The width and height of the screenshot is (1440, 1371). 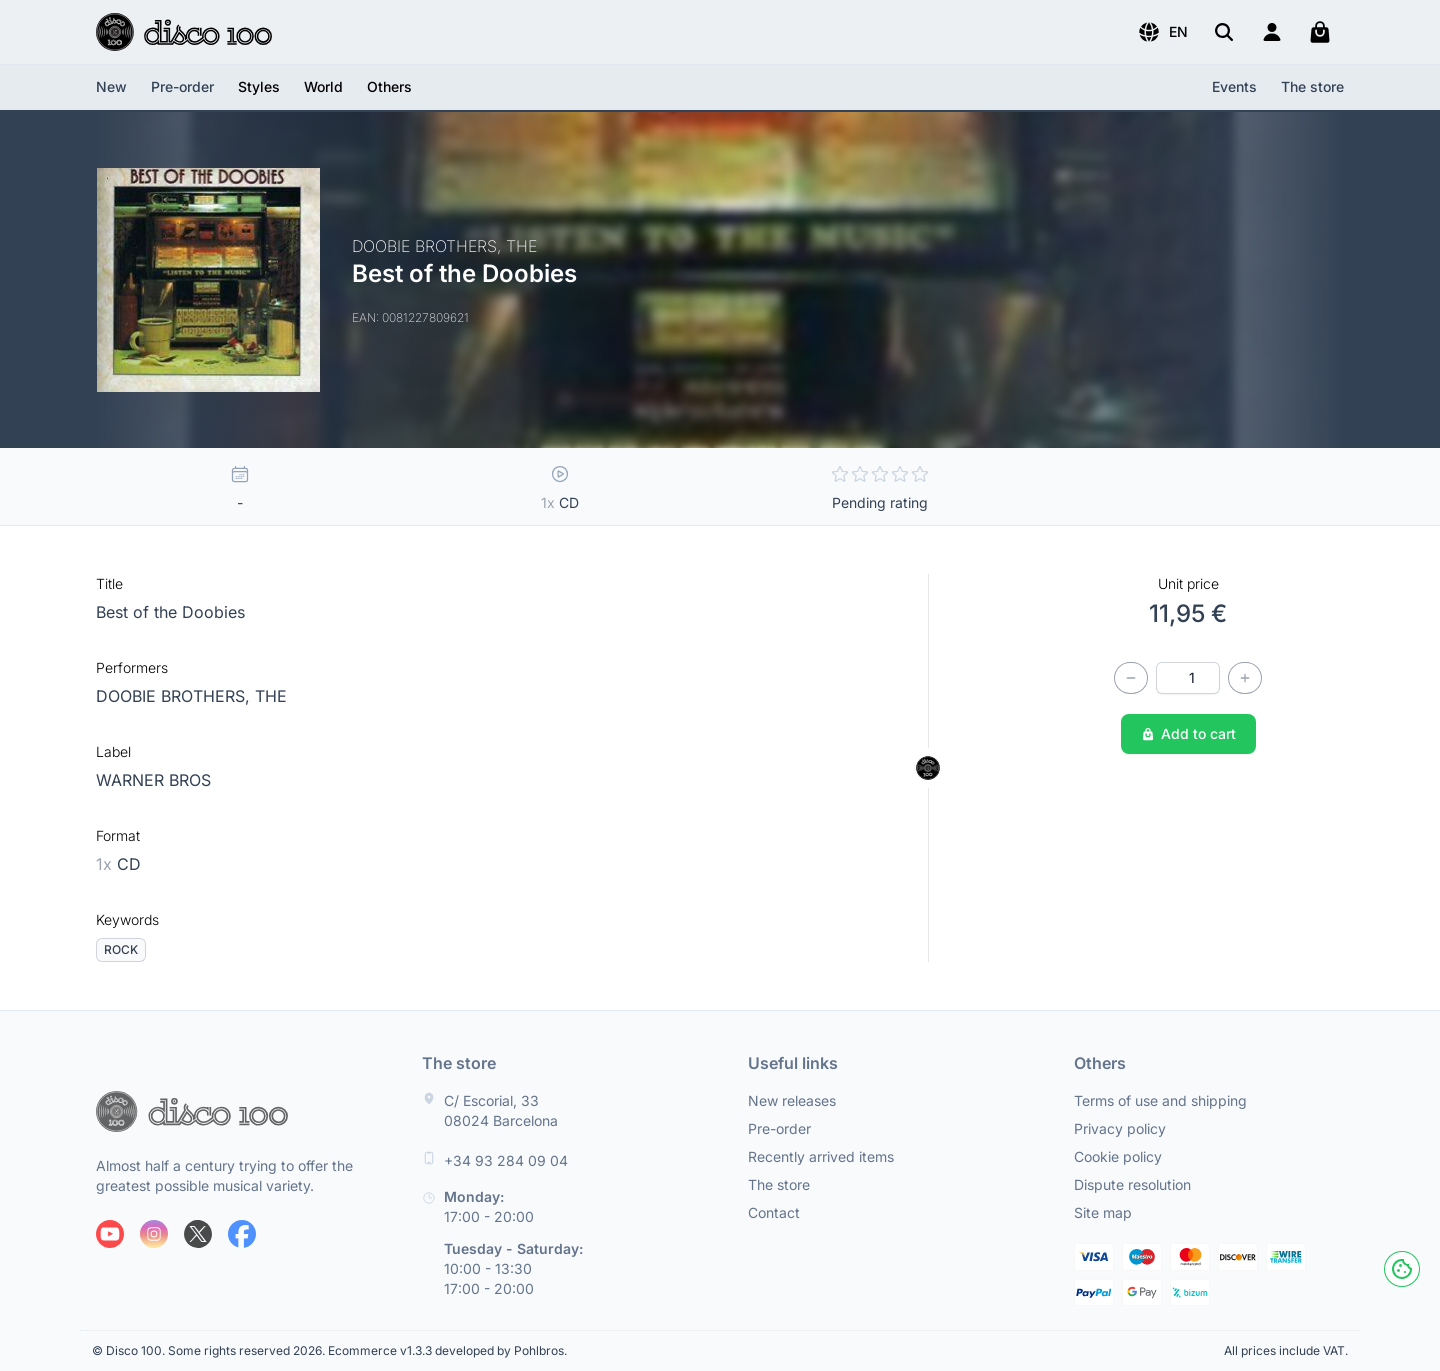 I want to click on [Follow us on X], so click(x=198, y=1234).